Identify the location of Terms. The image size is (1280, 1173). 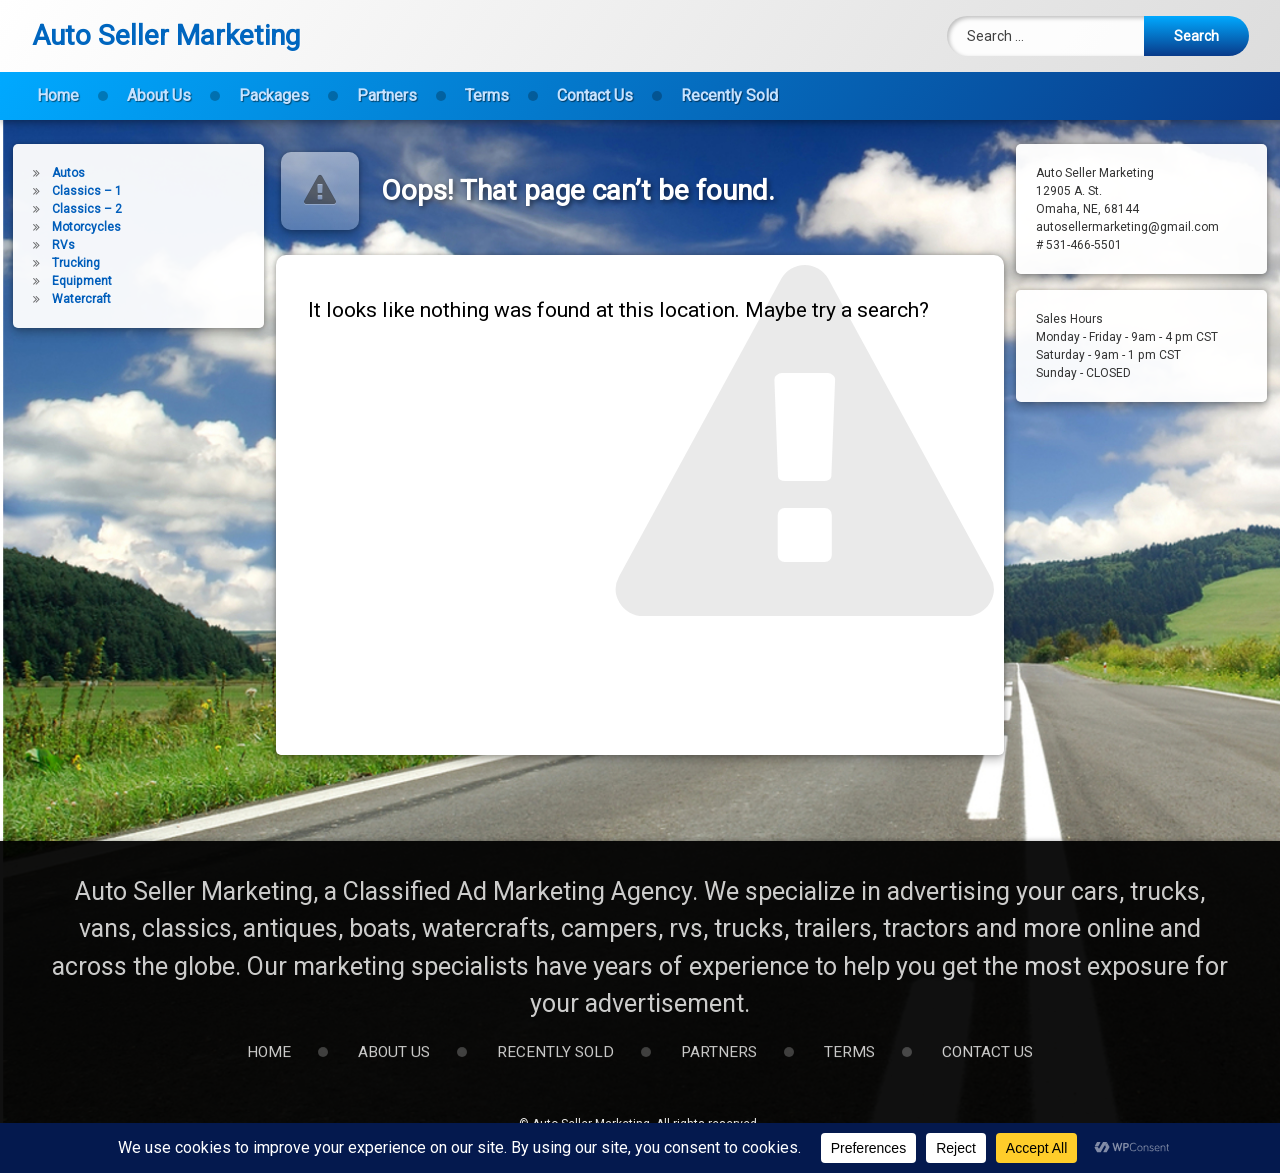
(487, 84).